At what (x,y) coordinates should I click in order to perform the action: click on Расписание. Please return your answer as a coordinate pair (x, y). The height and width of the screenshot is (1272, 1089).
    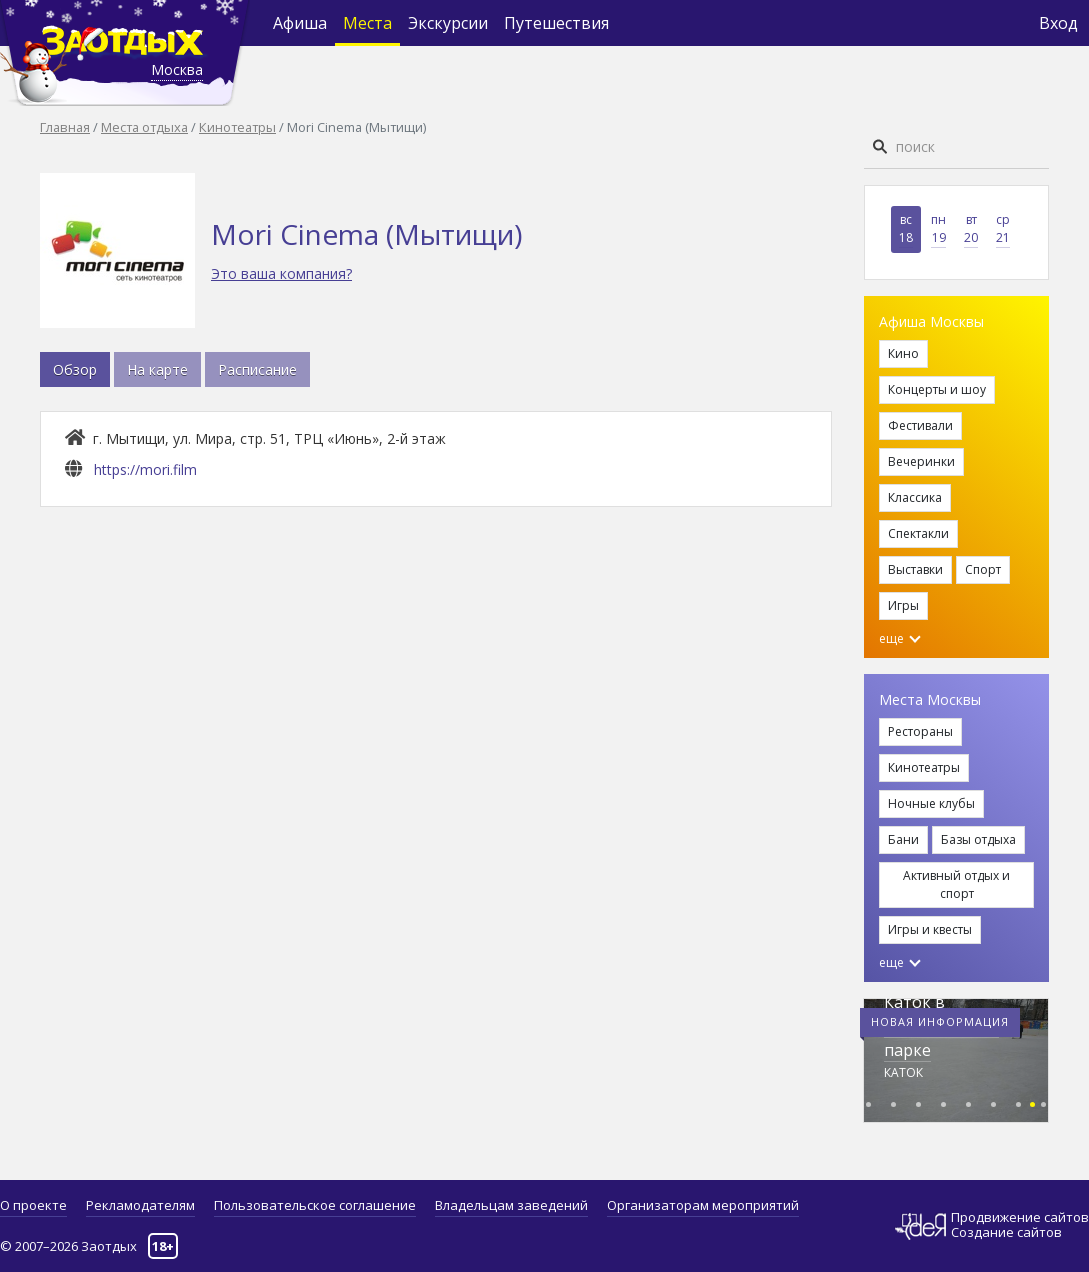
    Looking at the image, I should click on (257, 369).